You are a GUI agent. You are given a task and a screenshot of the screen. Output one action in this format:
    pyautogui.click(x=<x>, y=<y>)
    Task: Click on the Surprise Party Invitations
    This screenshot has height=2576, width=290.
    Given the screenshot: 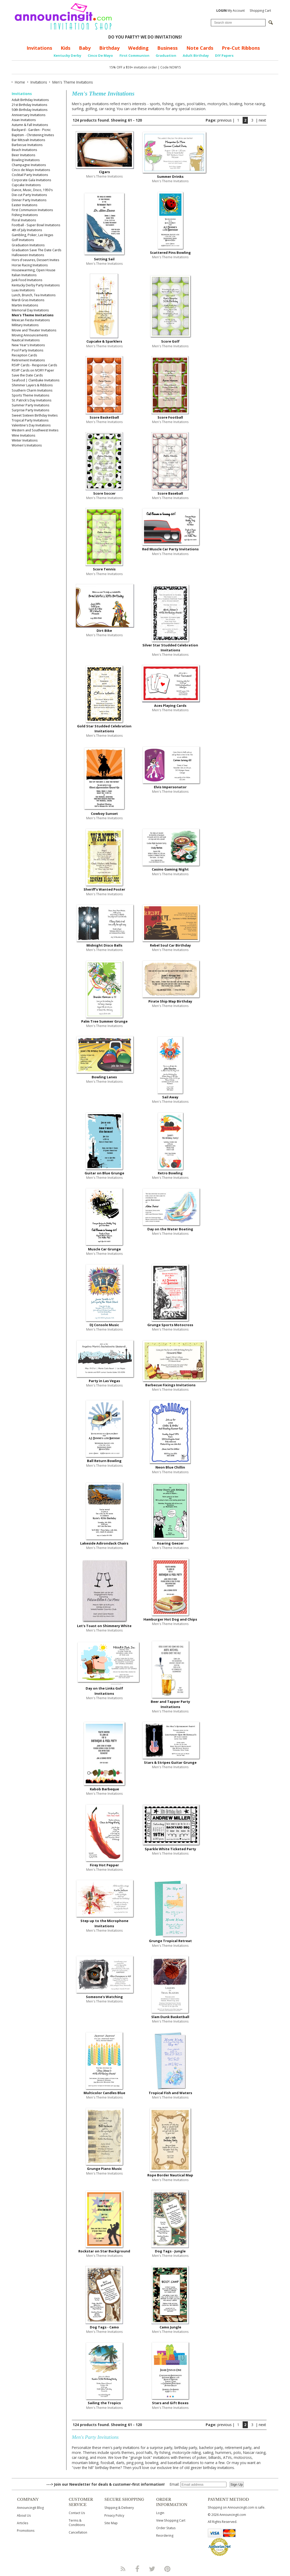 What is the action you would take?
    pyautogui.click(x=30, y=410)
    